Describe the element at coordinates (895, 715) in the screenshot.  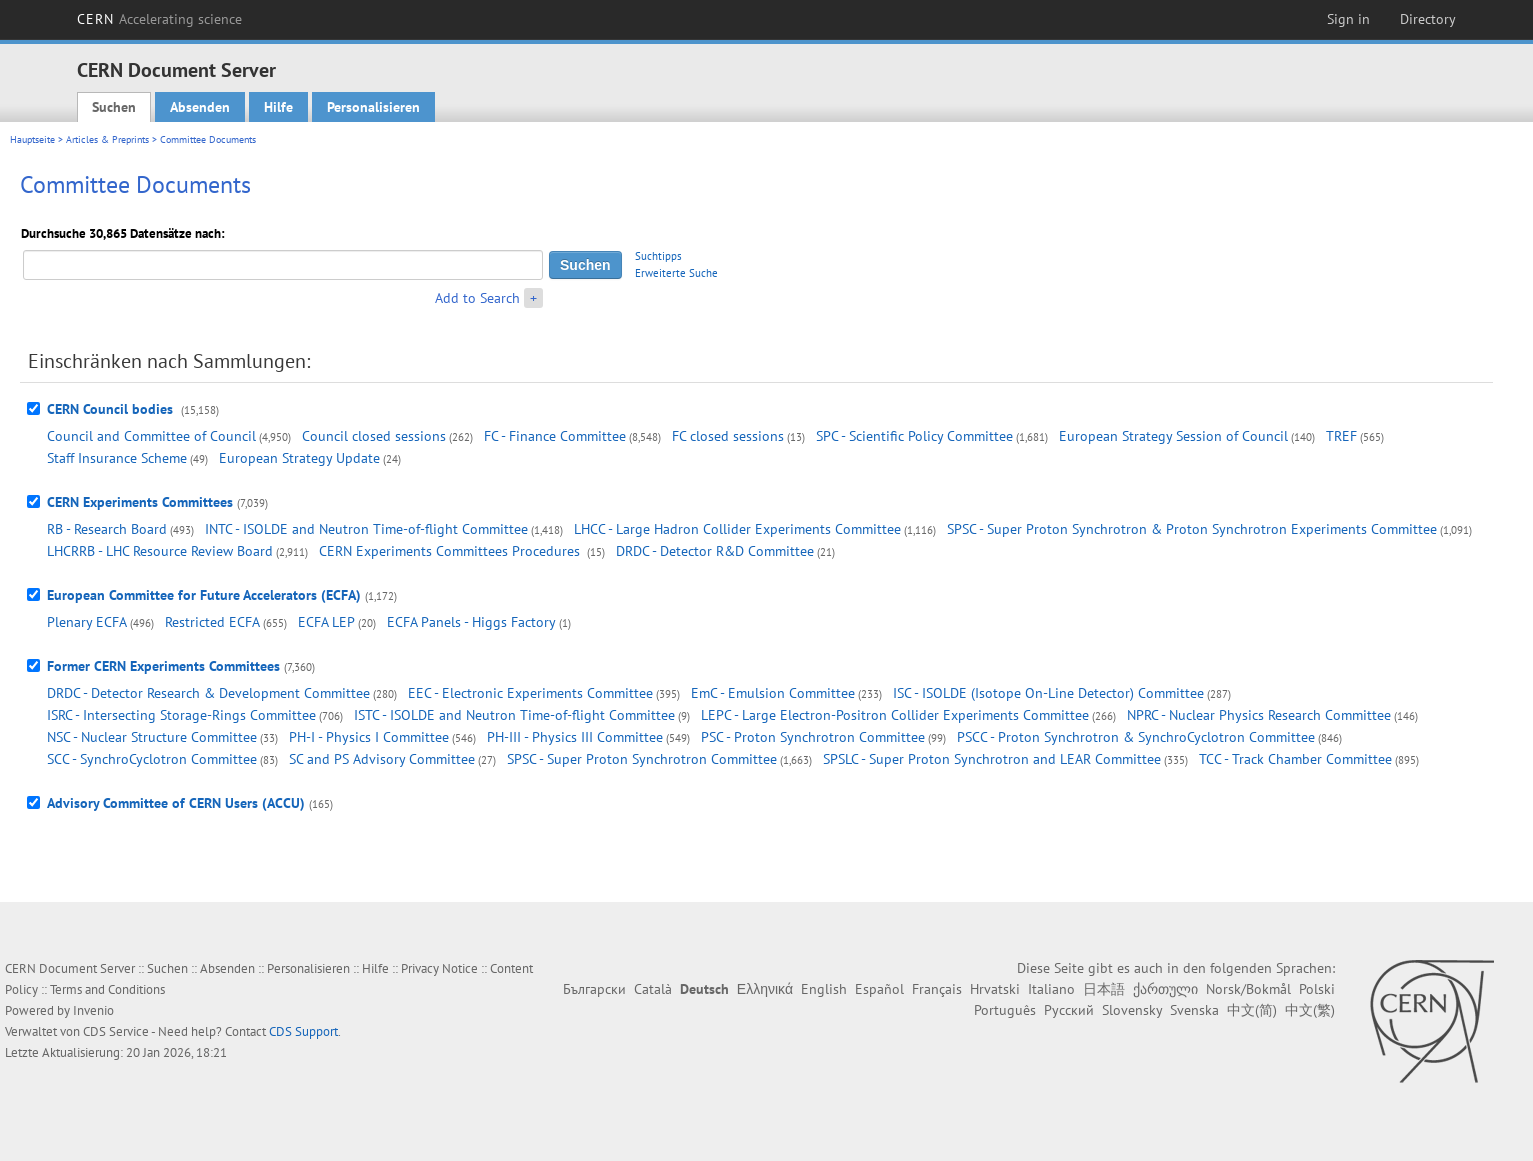
I see `LEPC - Large Electron-Positron Collider Experiments Committee` at that location.